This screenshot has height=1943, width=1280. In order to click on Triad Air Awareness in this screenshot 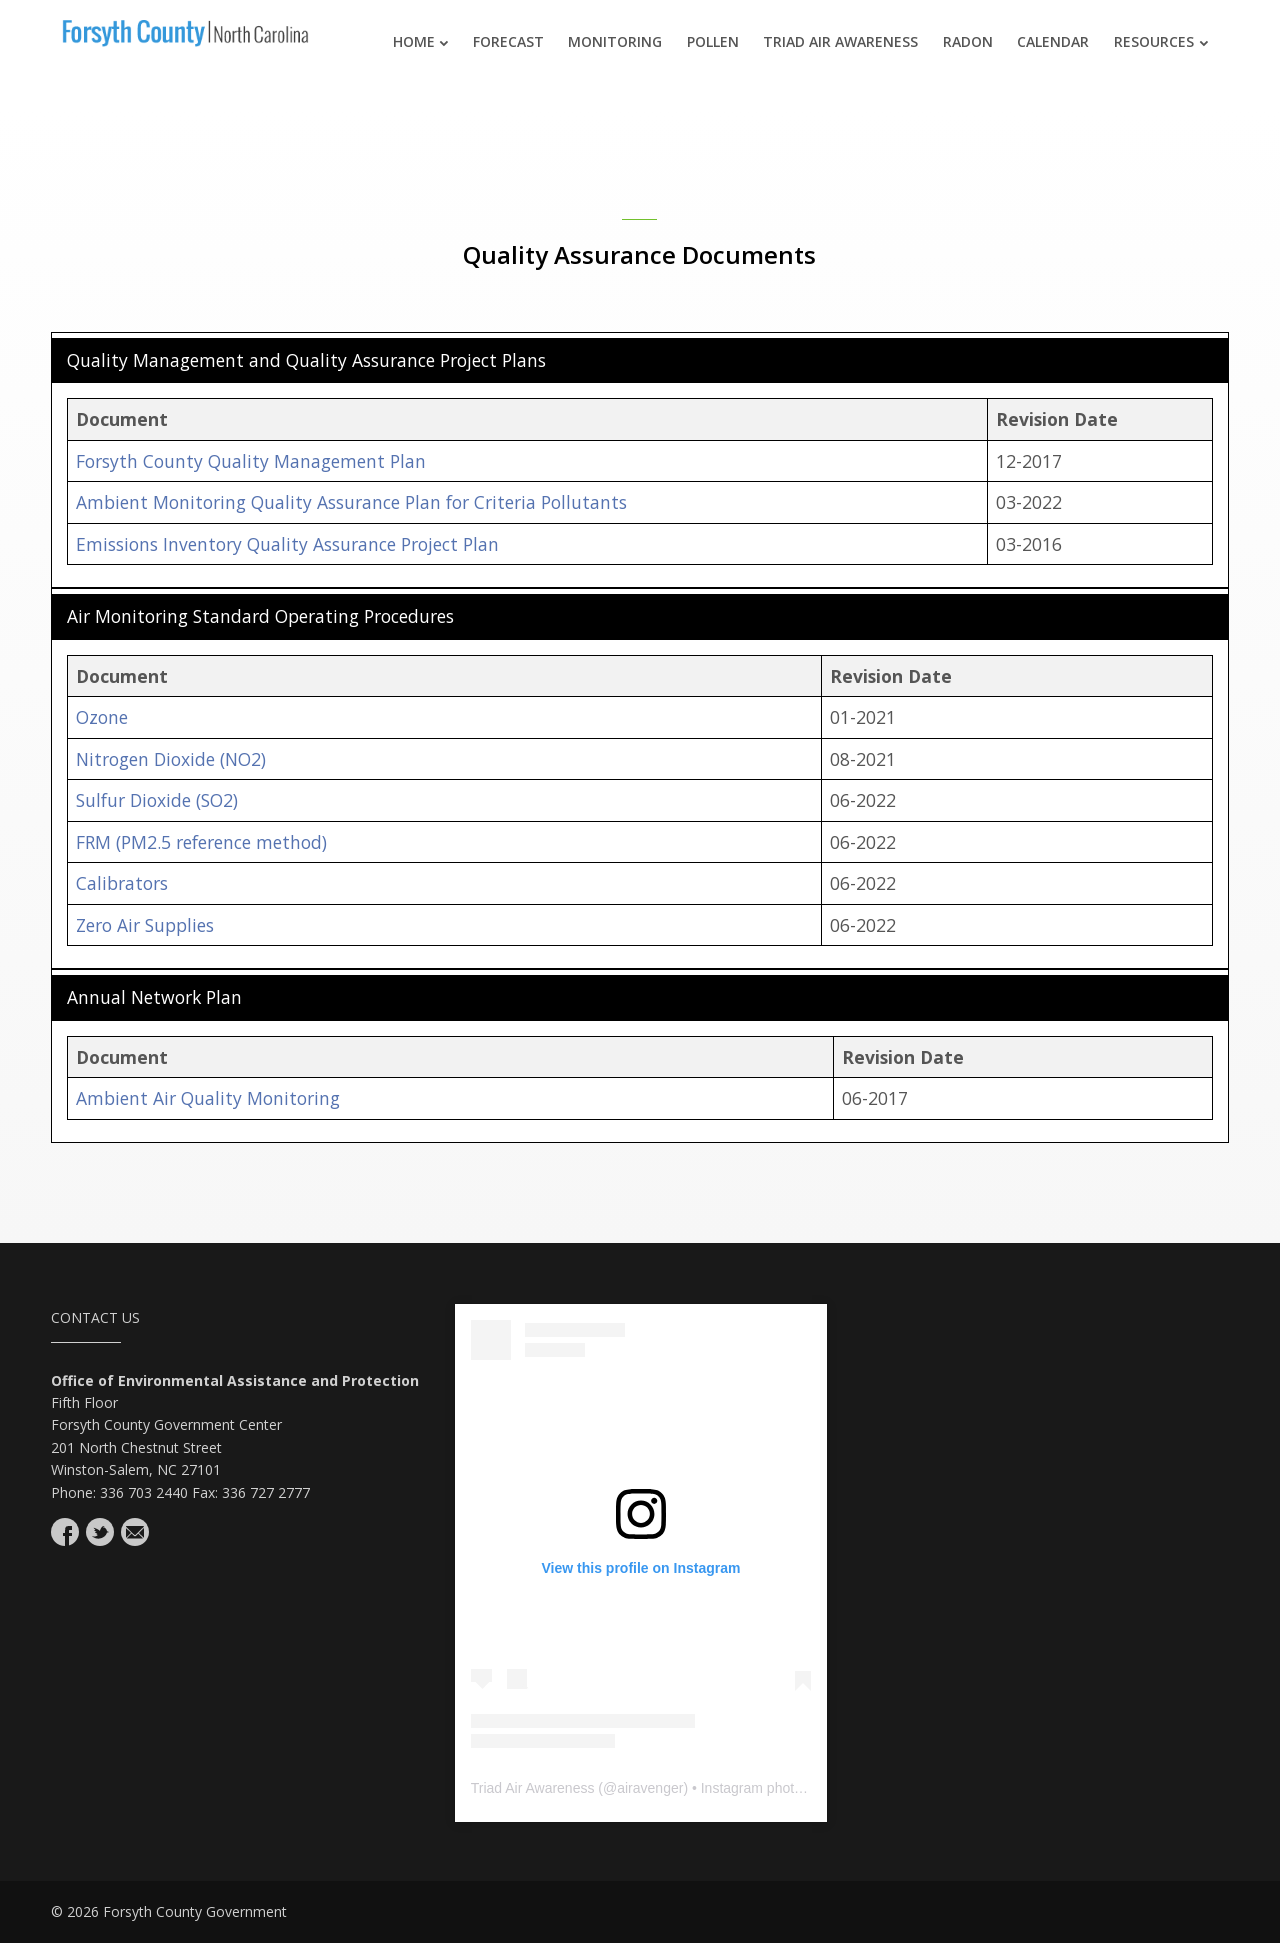, I will do `click(840, 41)`.